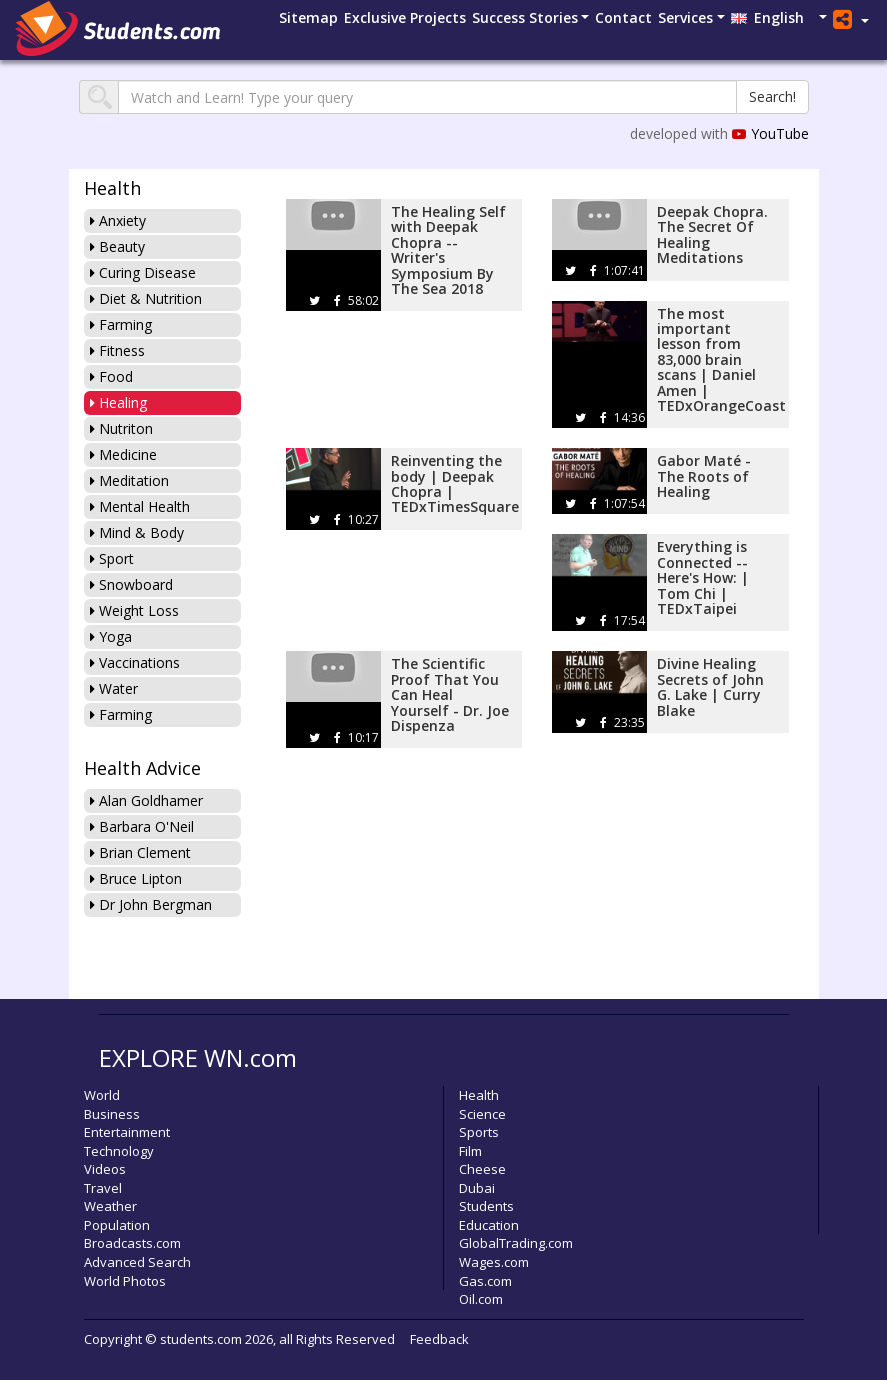 This screenshot has width=887, height=1380. I want to click on Food, so click(111, 376).